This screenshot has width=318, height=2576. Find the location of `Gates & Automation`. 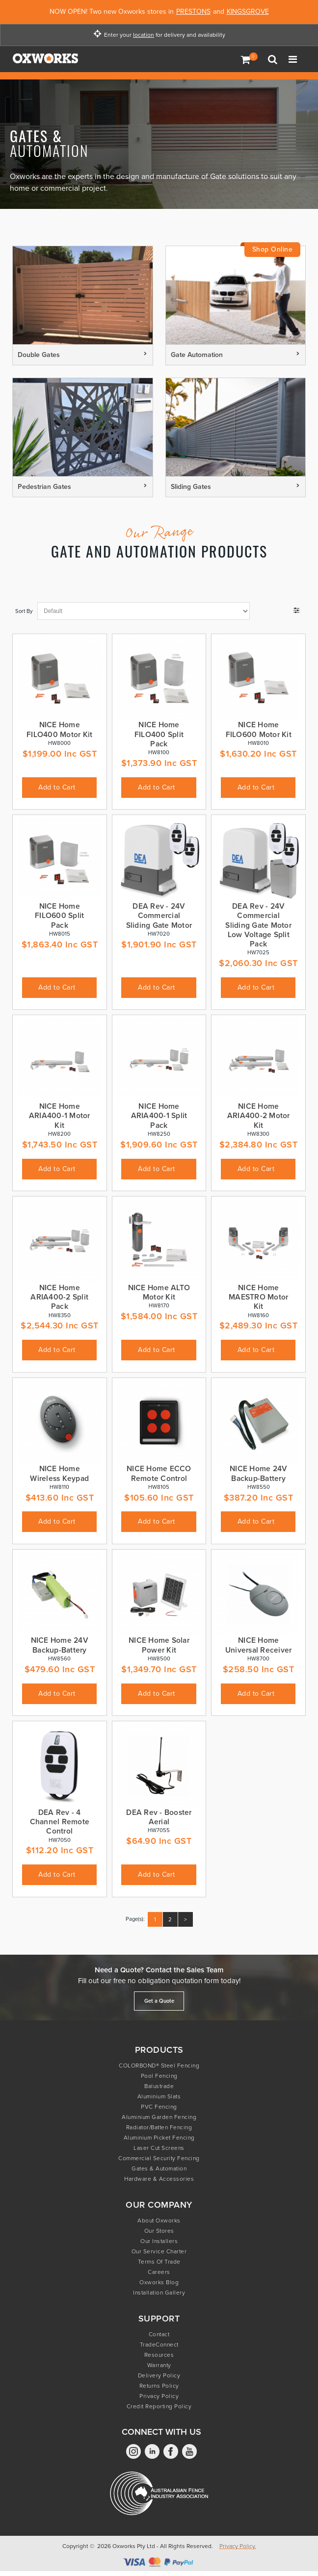

Gates & Automation is located at coordinates (159, 2168).